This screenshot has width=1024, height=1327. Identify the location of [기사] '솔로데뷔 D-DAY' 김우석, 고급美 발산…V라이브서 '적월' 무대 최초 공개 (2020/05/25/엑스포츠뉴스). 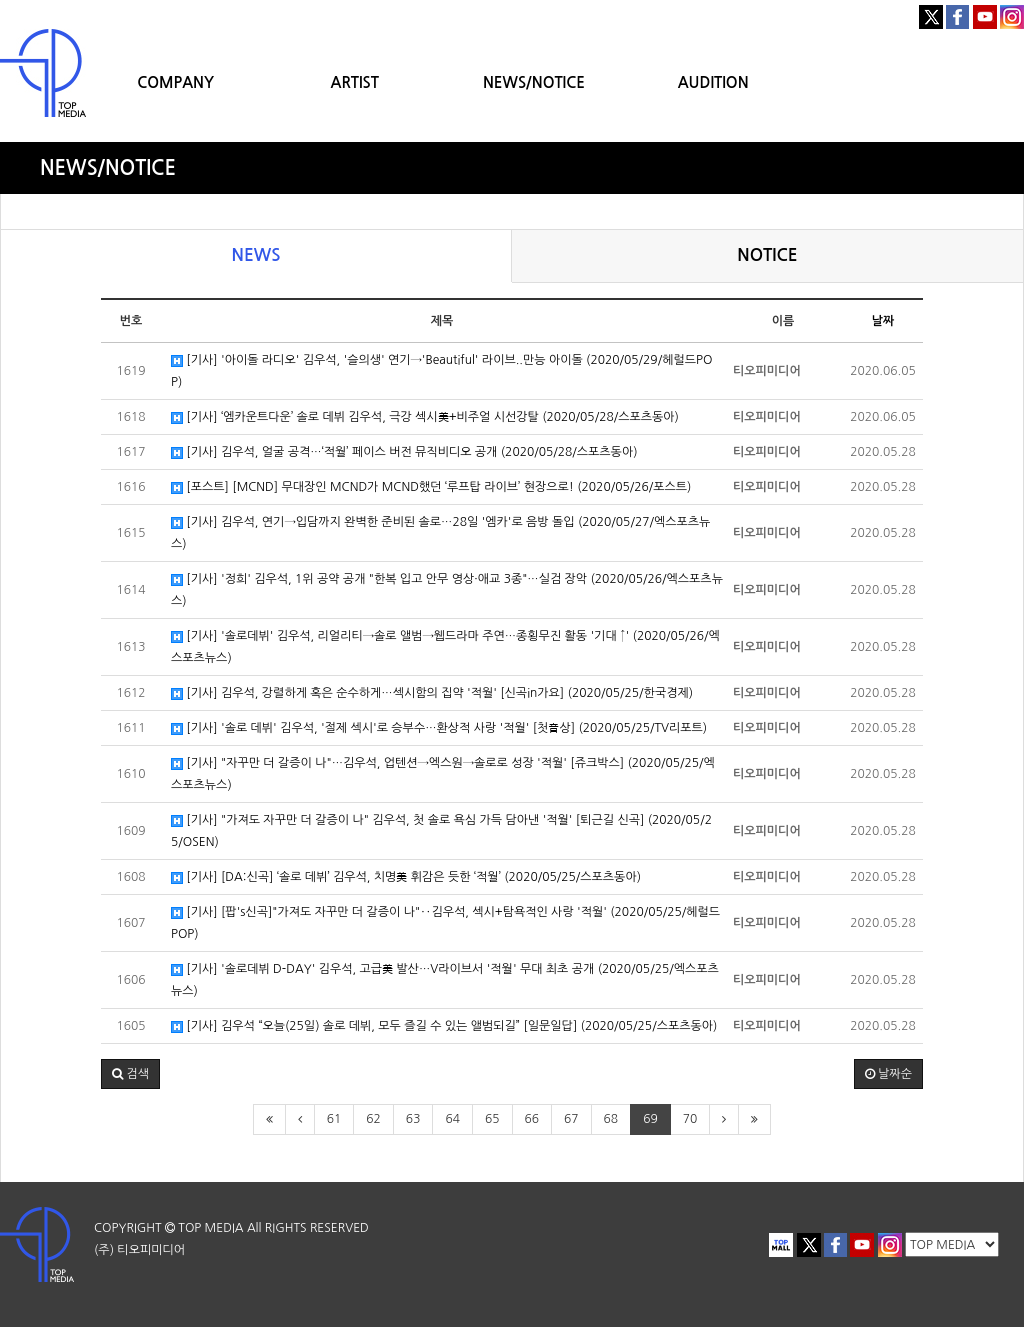
(445, 980).